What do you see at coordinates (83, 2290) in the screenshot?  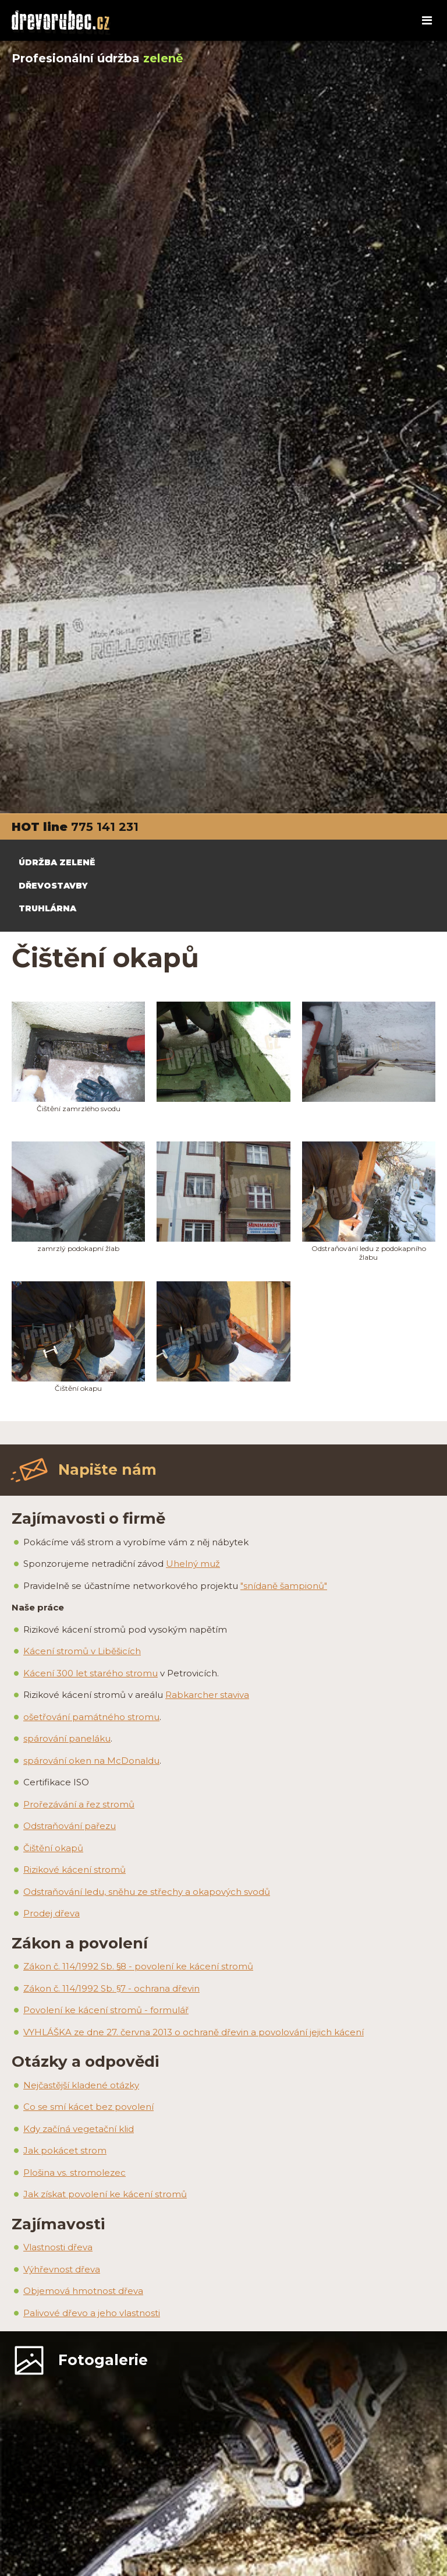 I see `Objemová hmotnost dřeva` at bounding box center [83, 2290].